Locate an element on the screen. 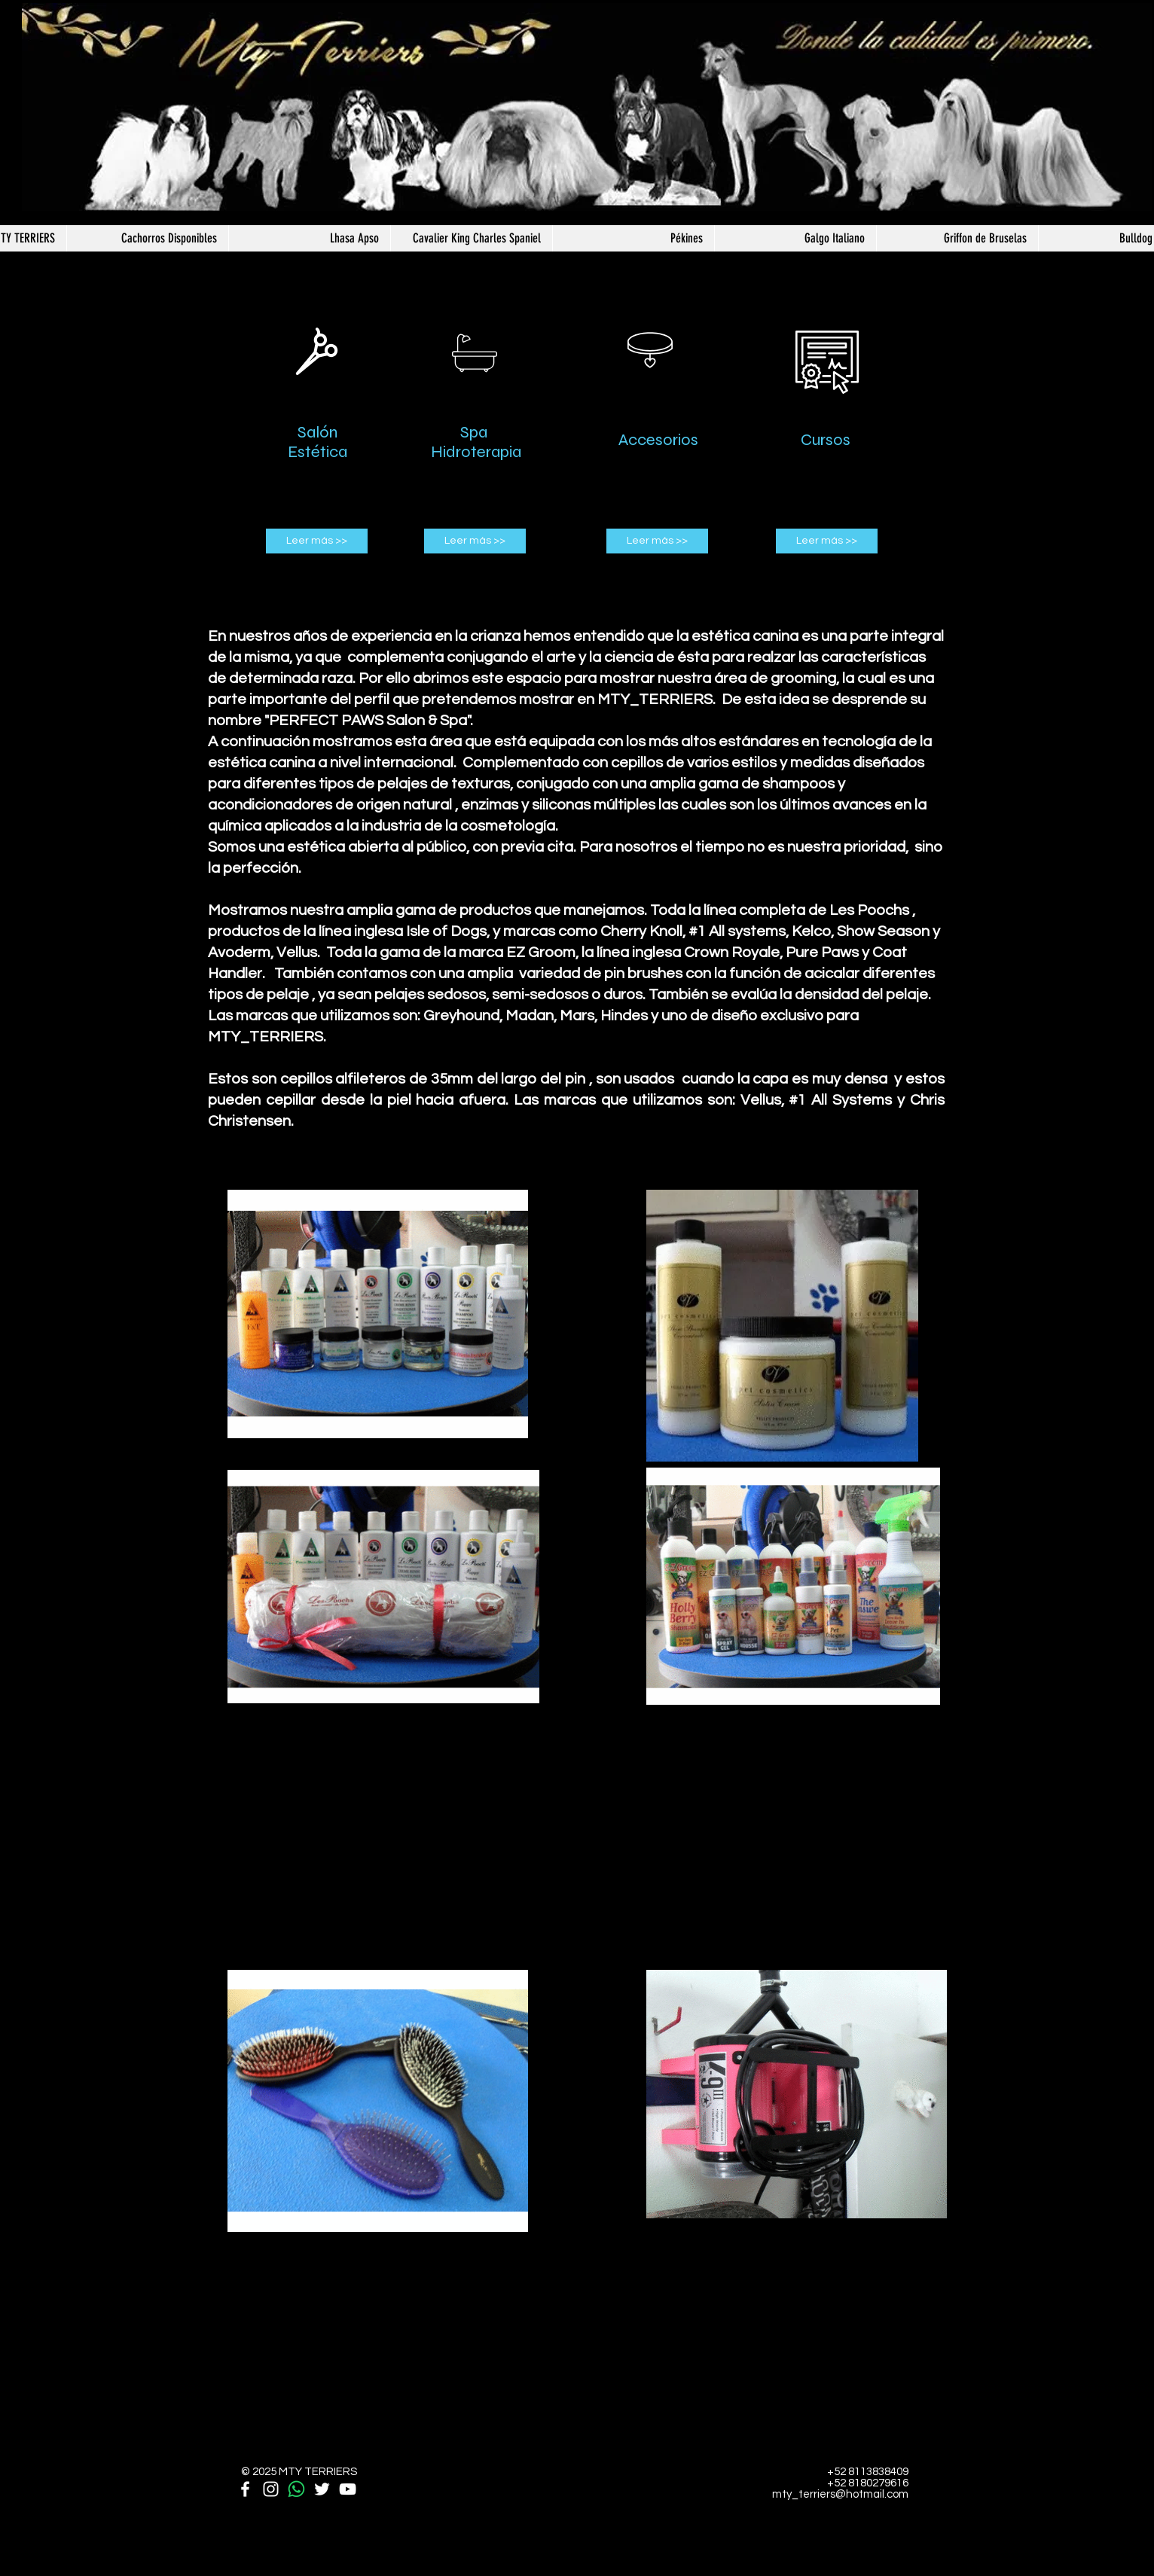  [White Instagram Icon] is located at coordinates (271, 2489).